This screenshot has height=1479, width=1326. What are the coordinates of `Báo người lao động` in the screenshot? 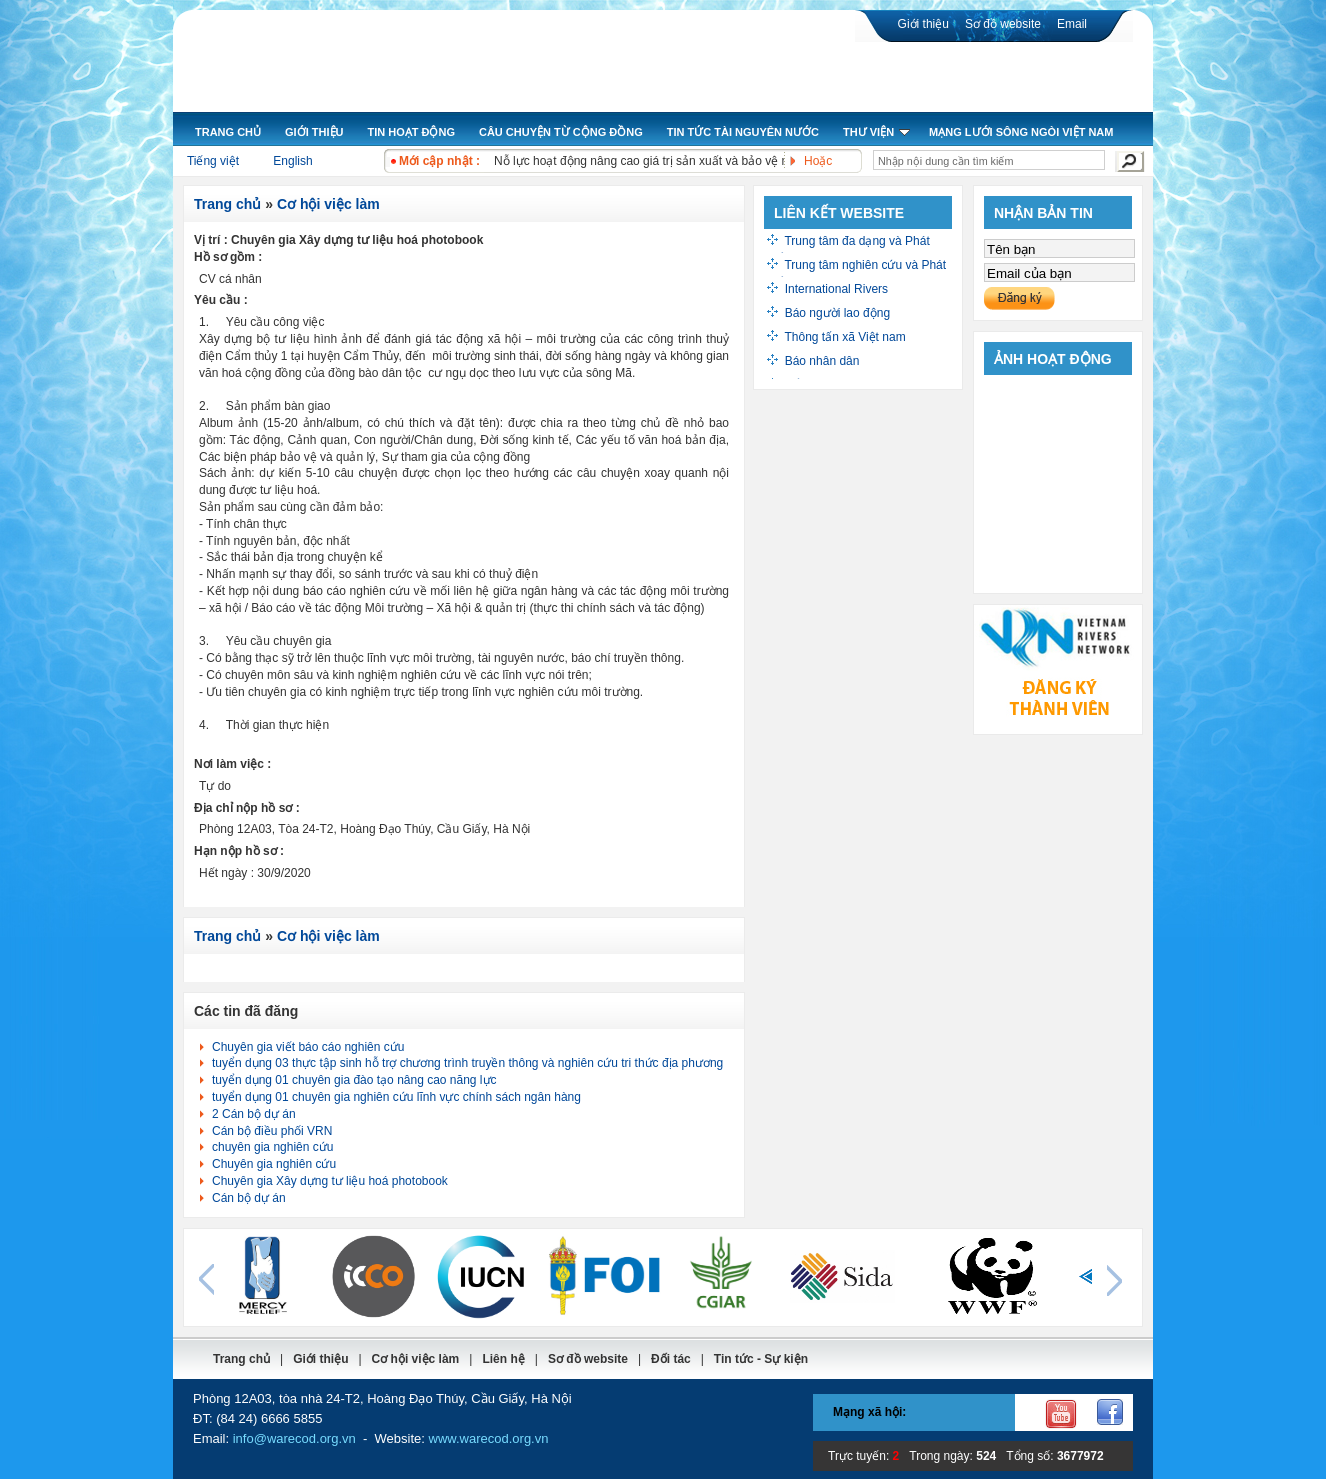 It's located at (837, 313).